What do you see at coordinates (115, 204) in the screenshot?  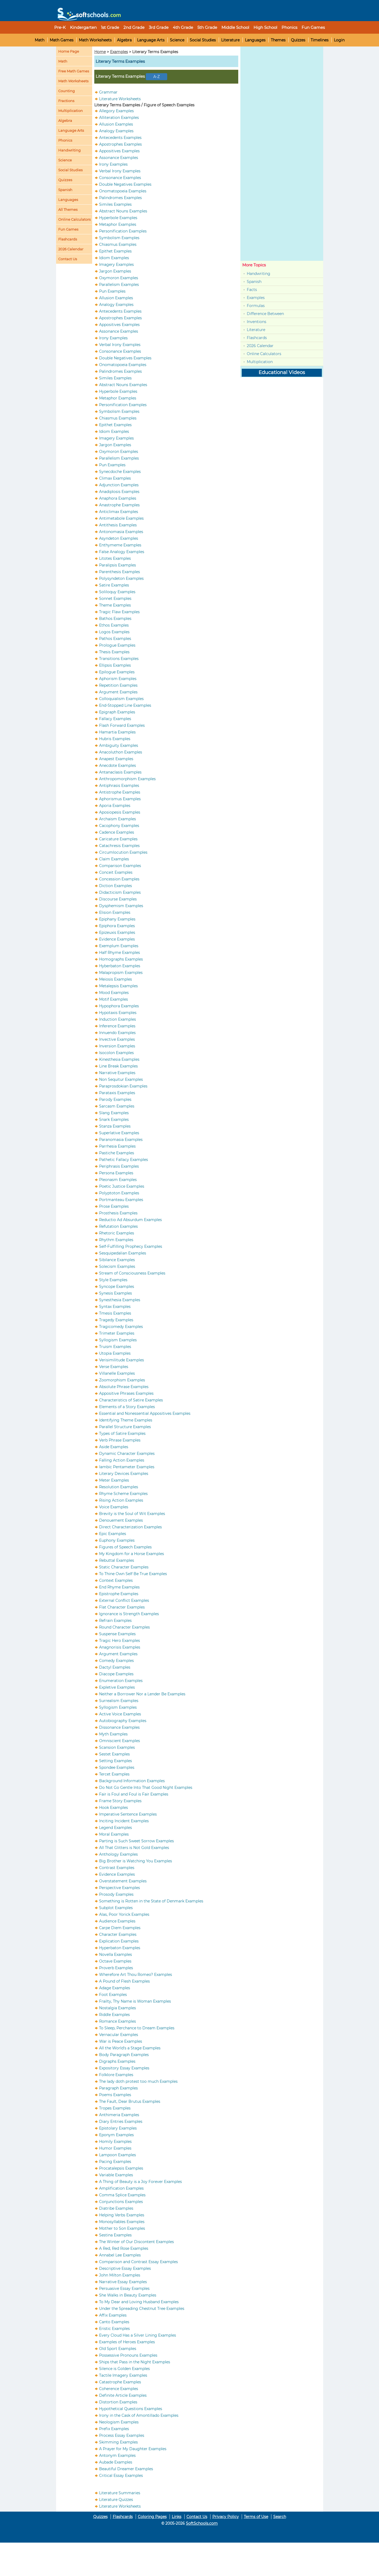 I see `Similes Examples` at bounding box center [115, 204].